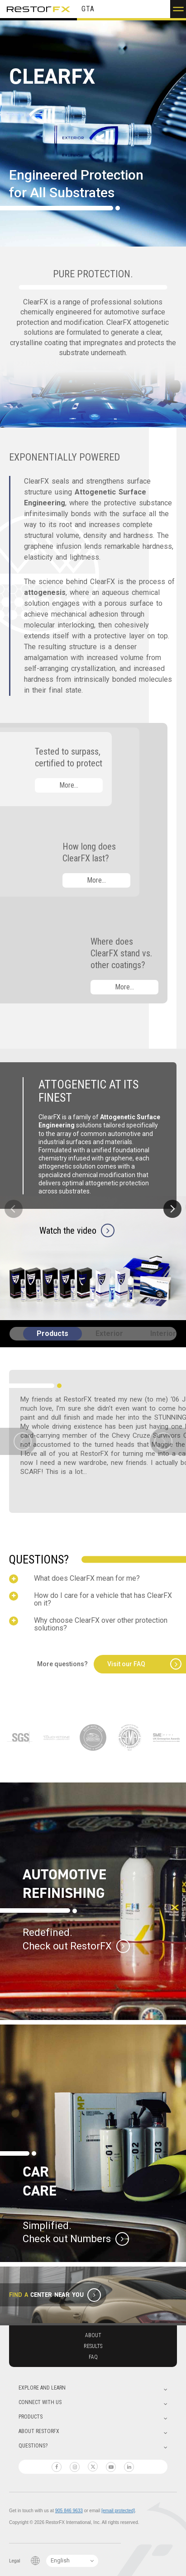 The image size is (186, 2576). I want to click on About, so click(93, 2335).